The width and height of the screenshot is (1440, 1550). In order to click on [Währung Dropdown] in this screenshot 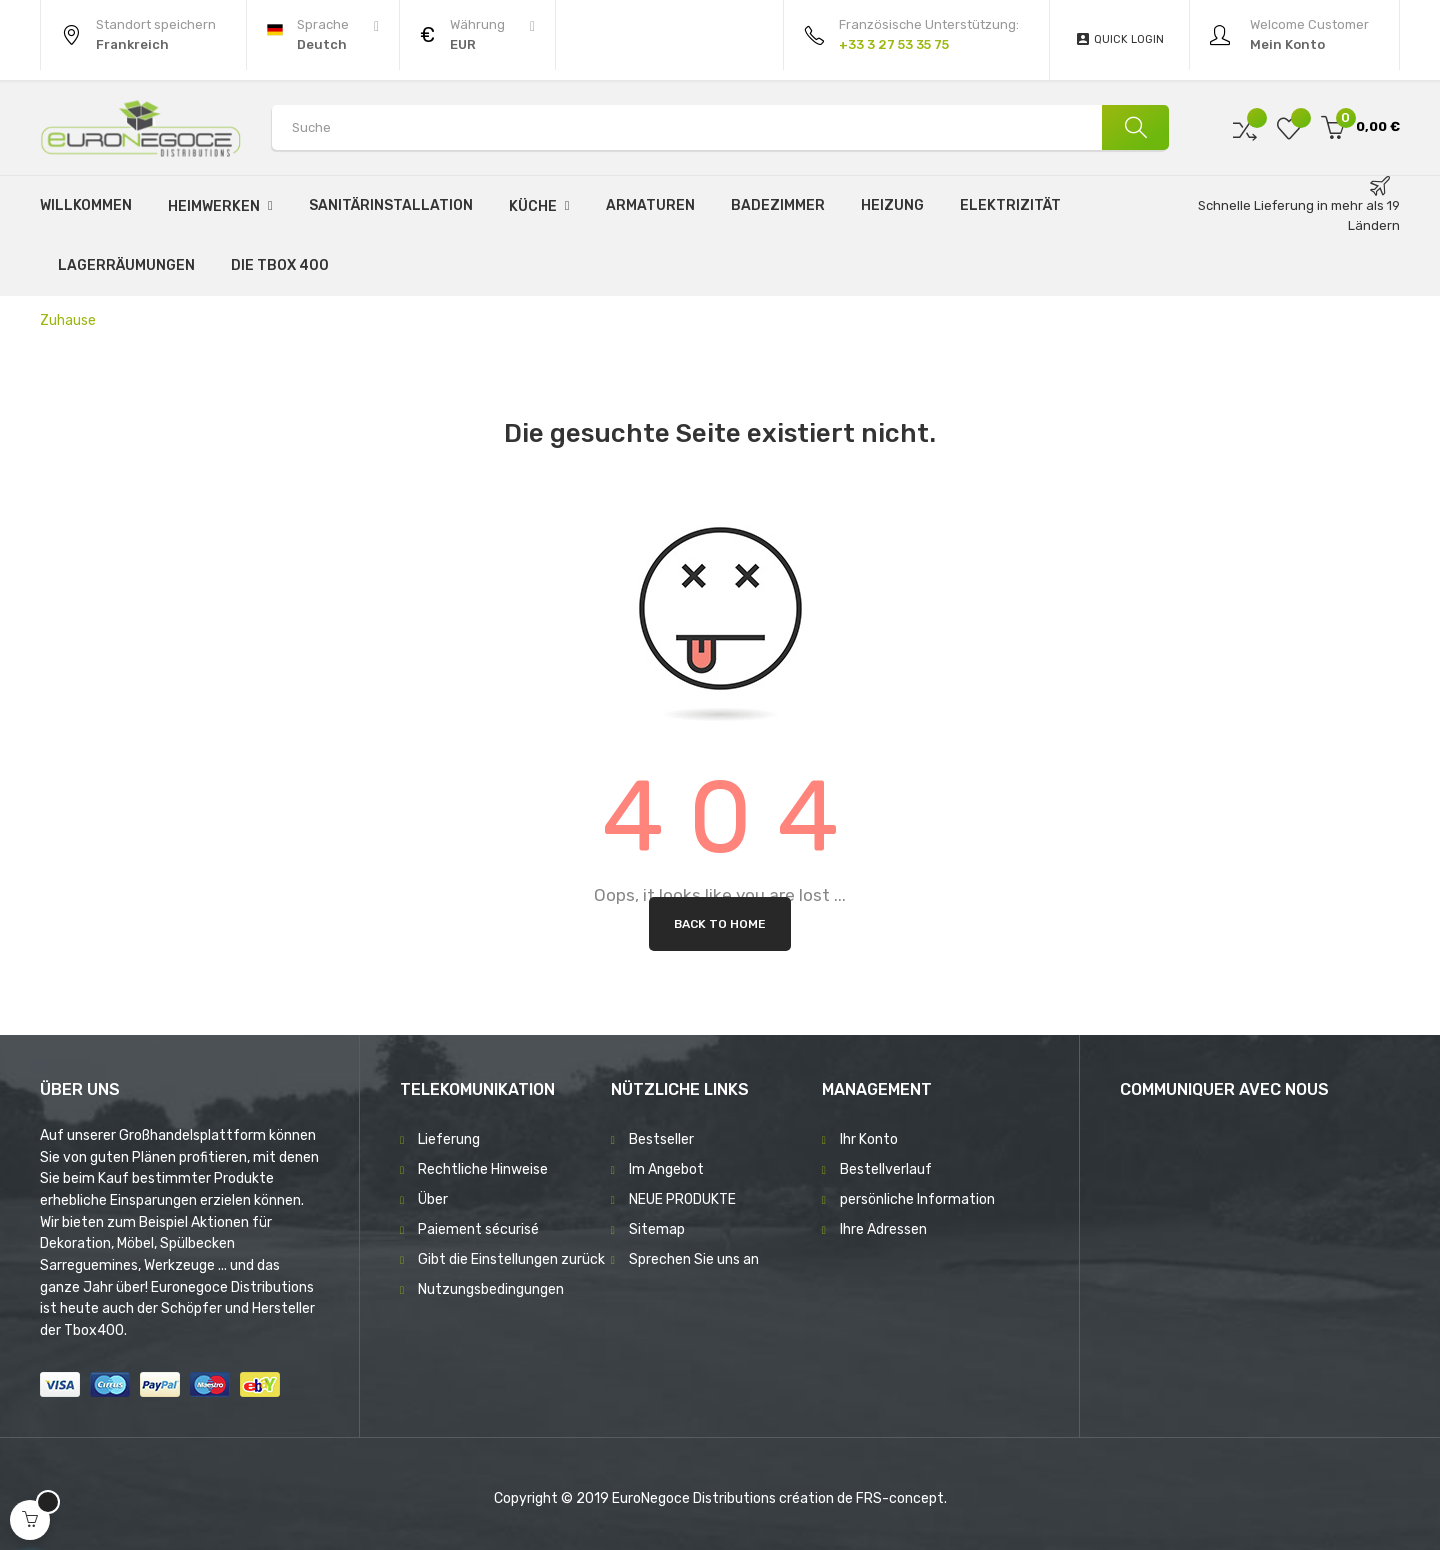, I will do `click(477, 35)`.